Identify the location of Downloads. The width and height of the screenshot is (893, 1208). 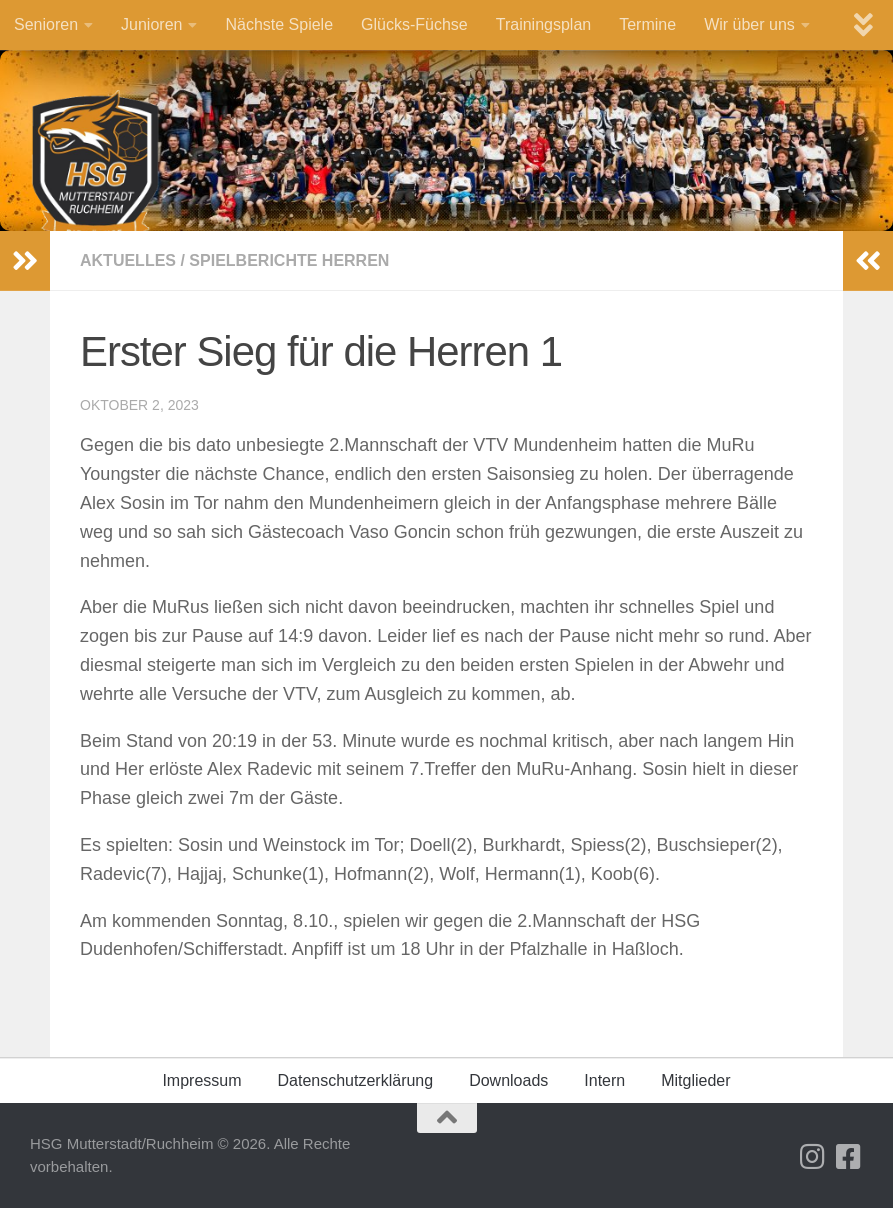
(508, 1080).